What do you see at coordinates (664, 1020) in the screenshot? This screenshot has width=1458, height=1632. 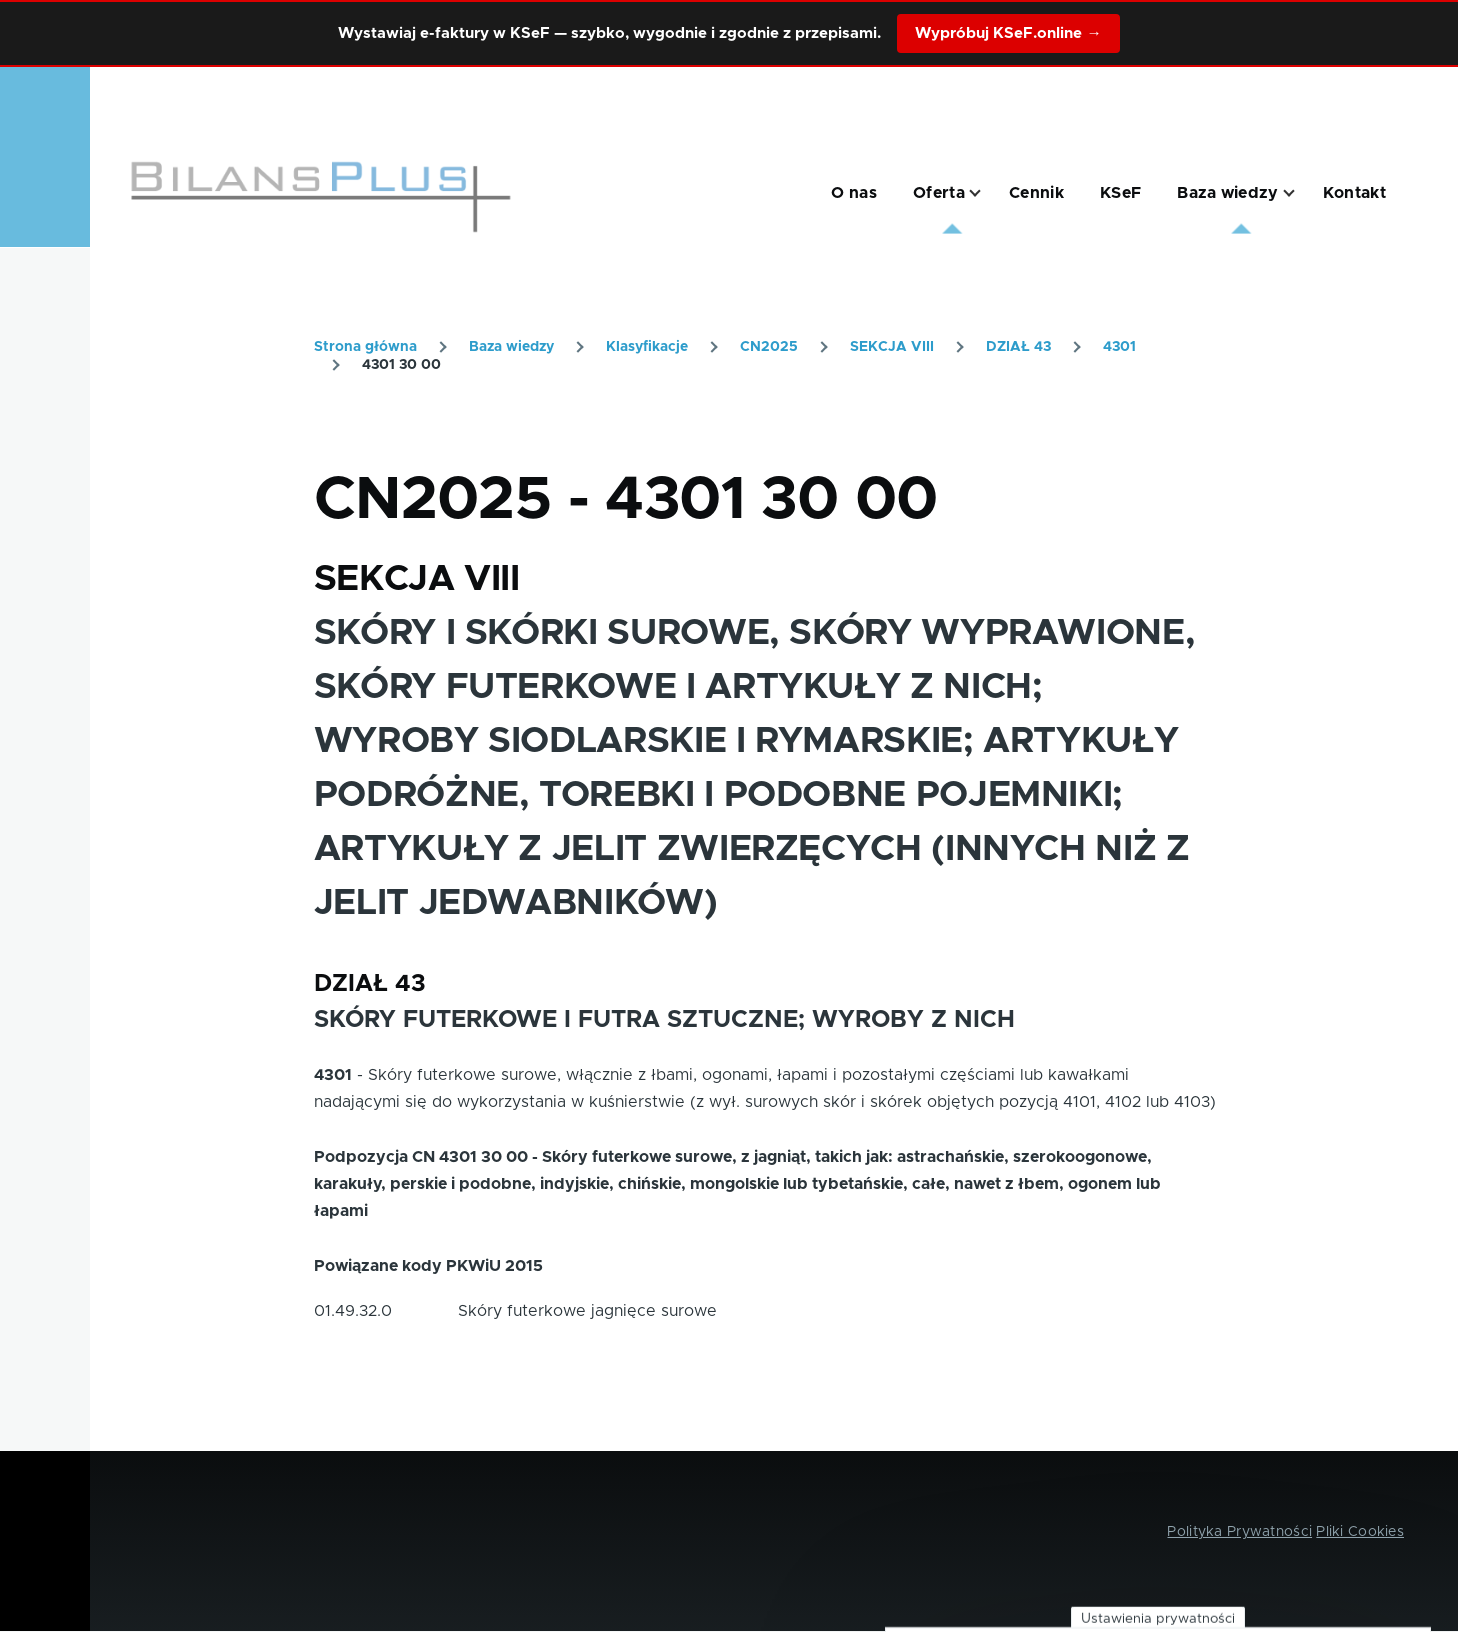 I see `SKÓRY FUTERKOWE I FUTRA SZTUCZNE; WYROBY Z NICH` at bounding box center [664, 1020].